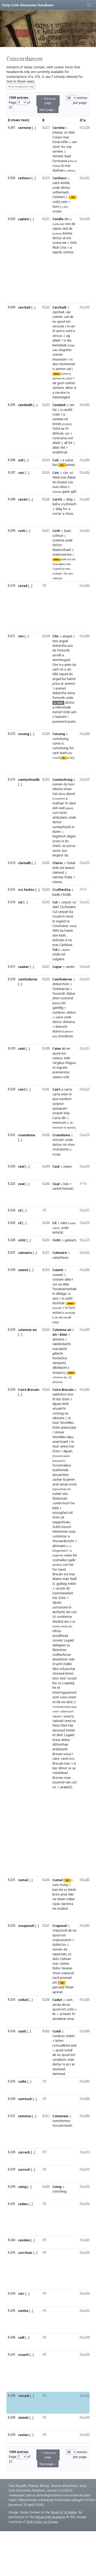  I want to click on B.239, so click(46, 979).